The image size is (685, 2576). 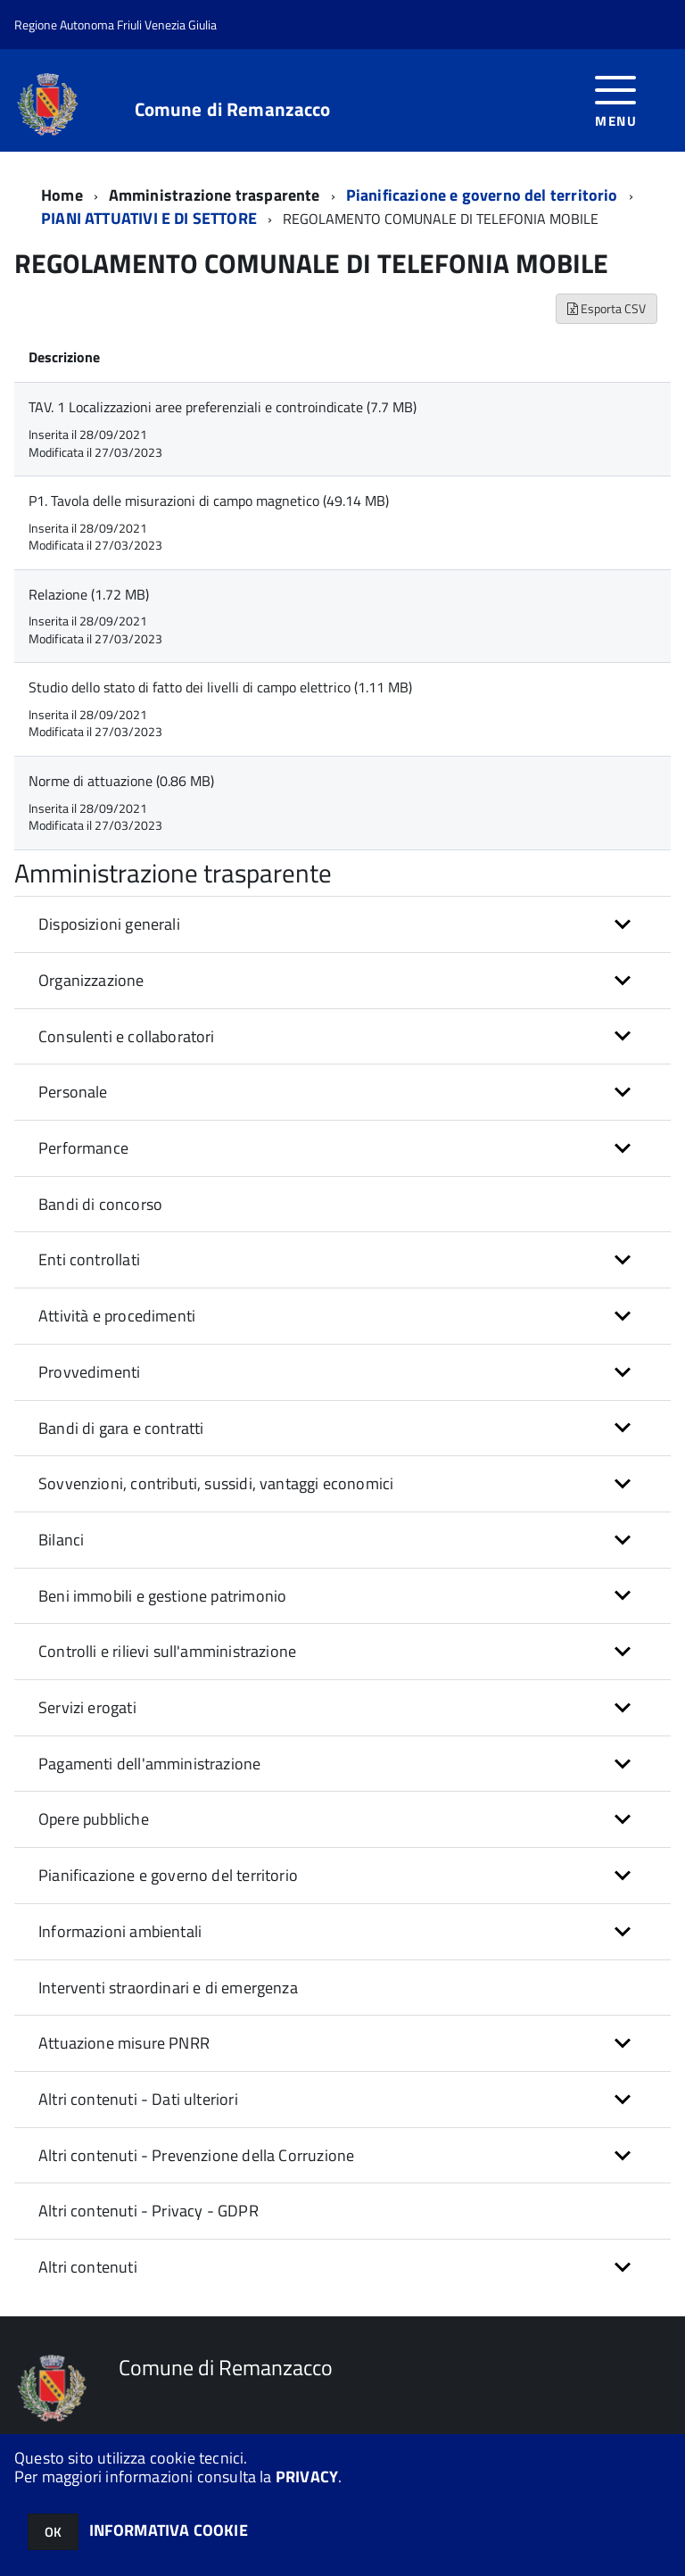 What do you see at coordinates (121, 780) in the screenshot?
I see `Norme di attuazione (0.86 MB)` at bounding box center [121, 780].